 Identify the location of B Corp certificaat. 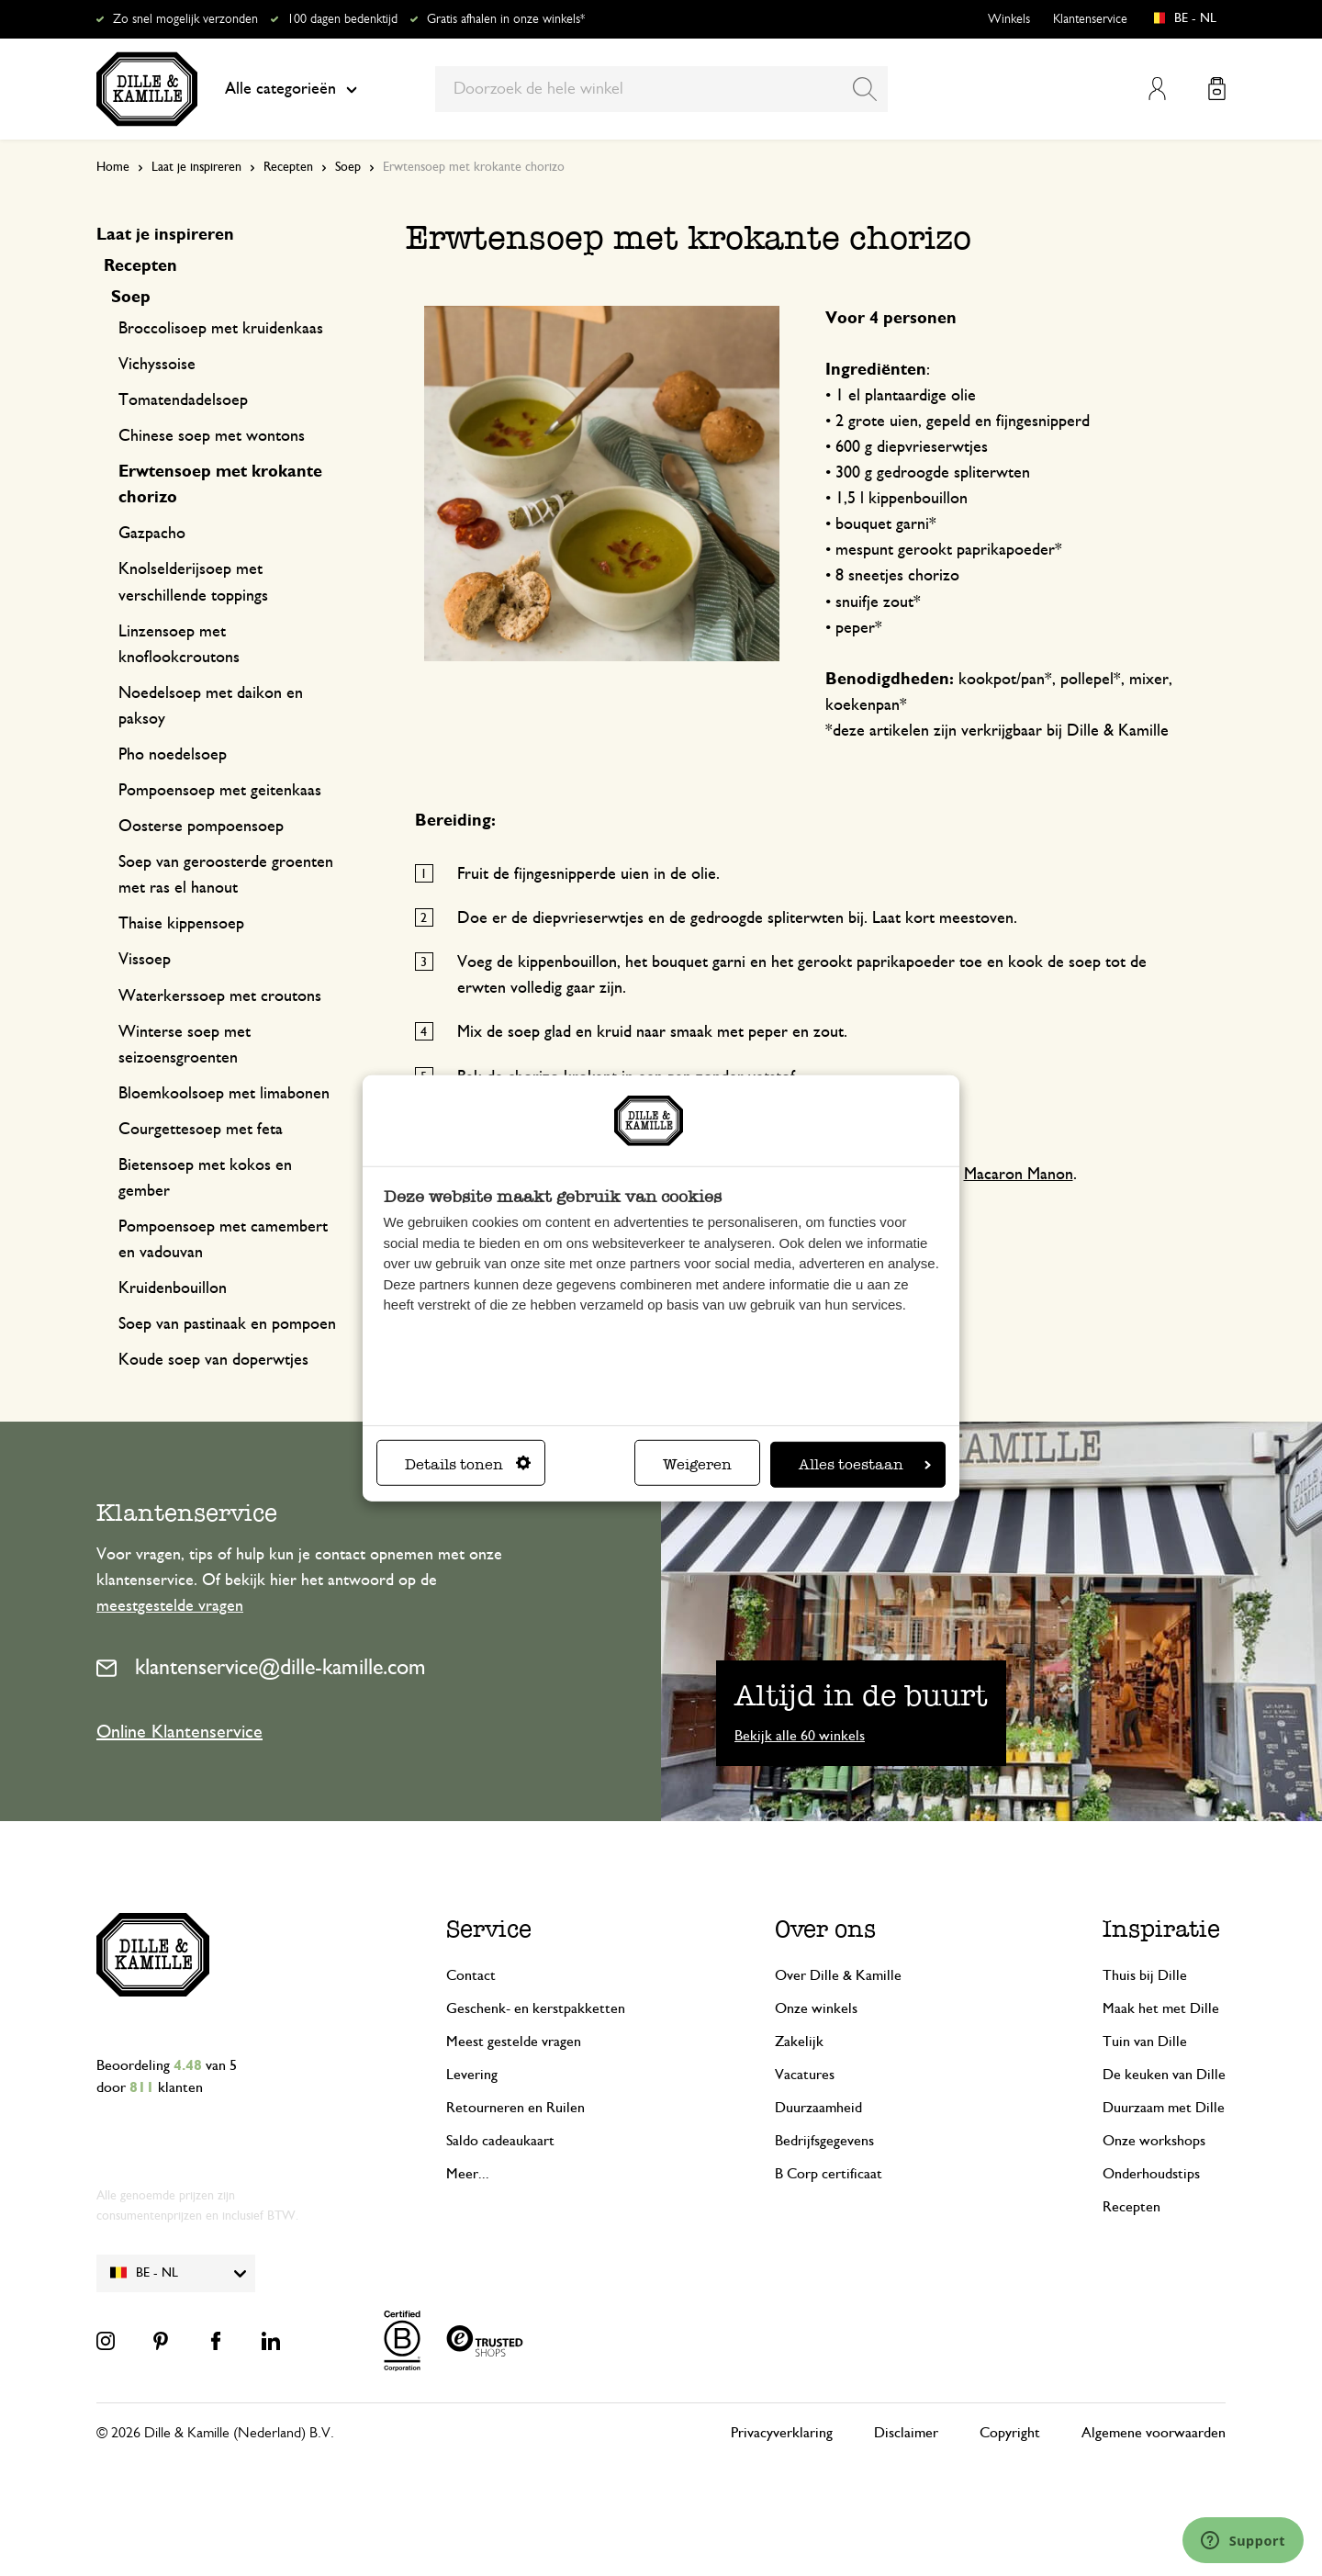
(828, 2173).